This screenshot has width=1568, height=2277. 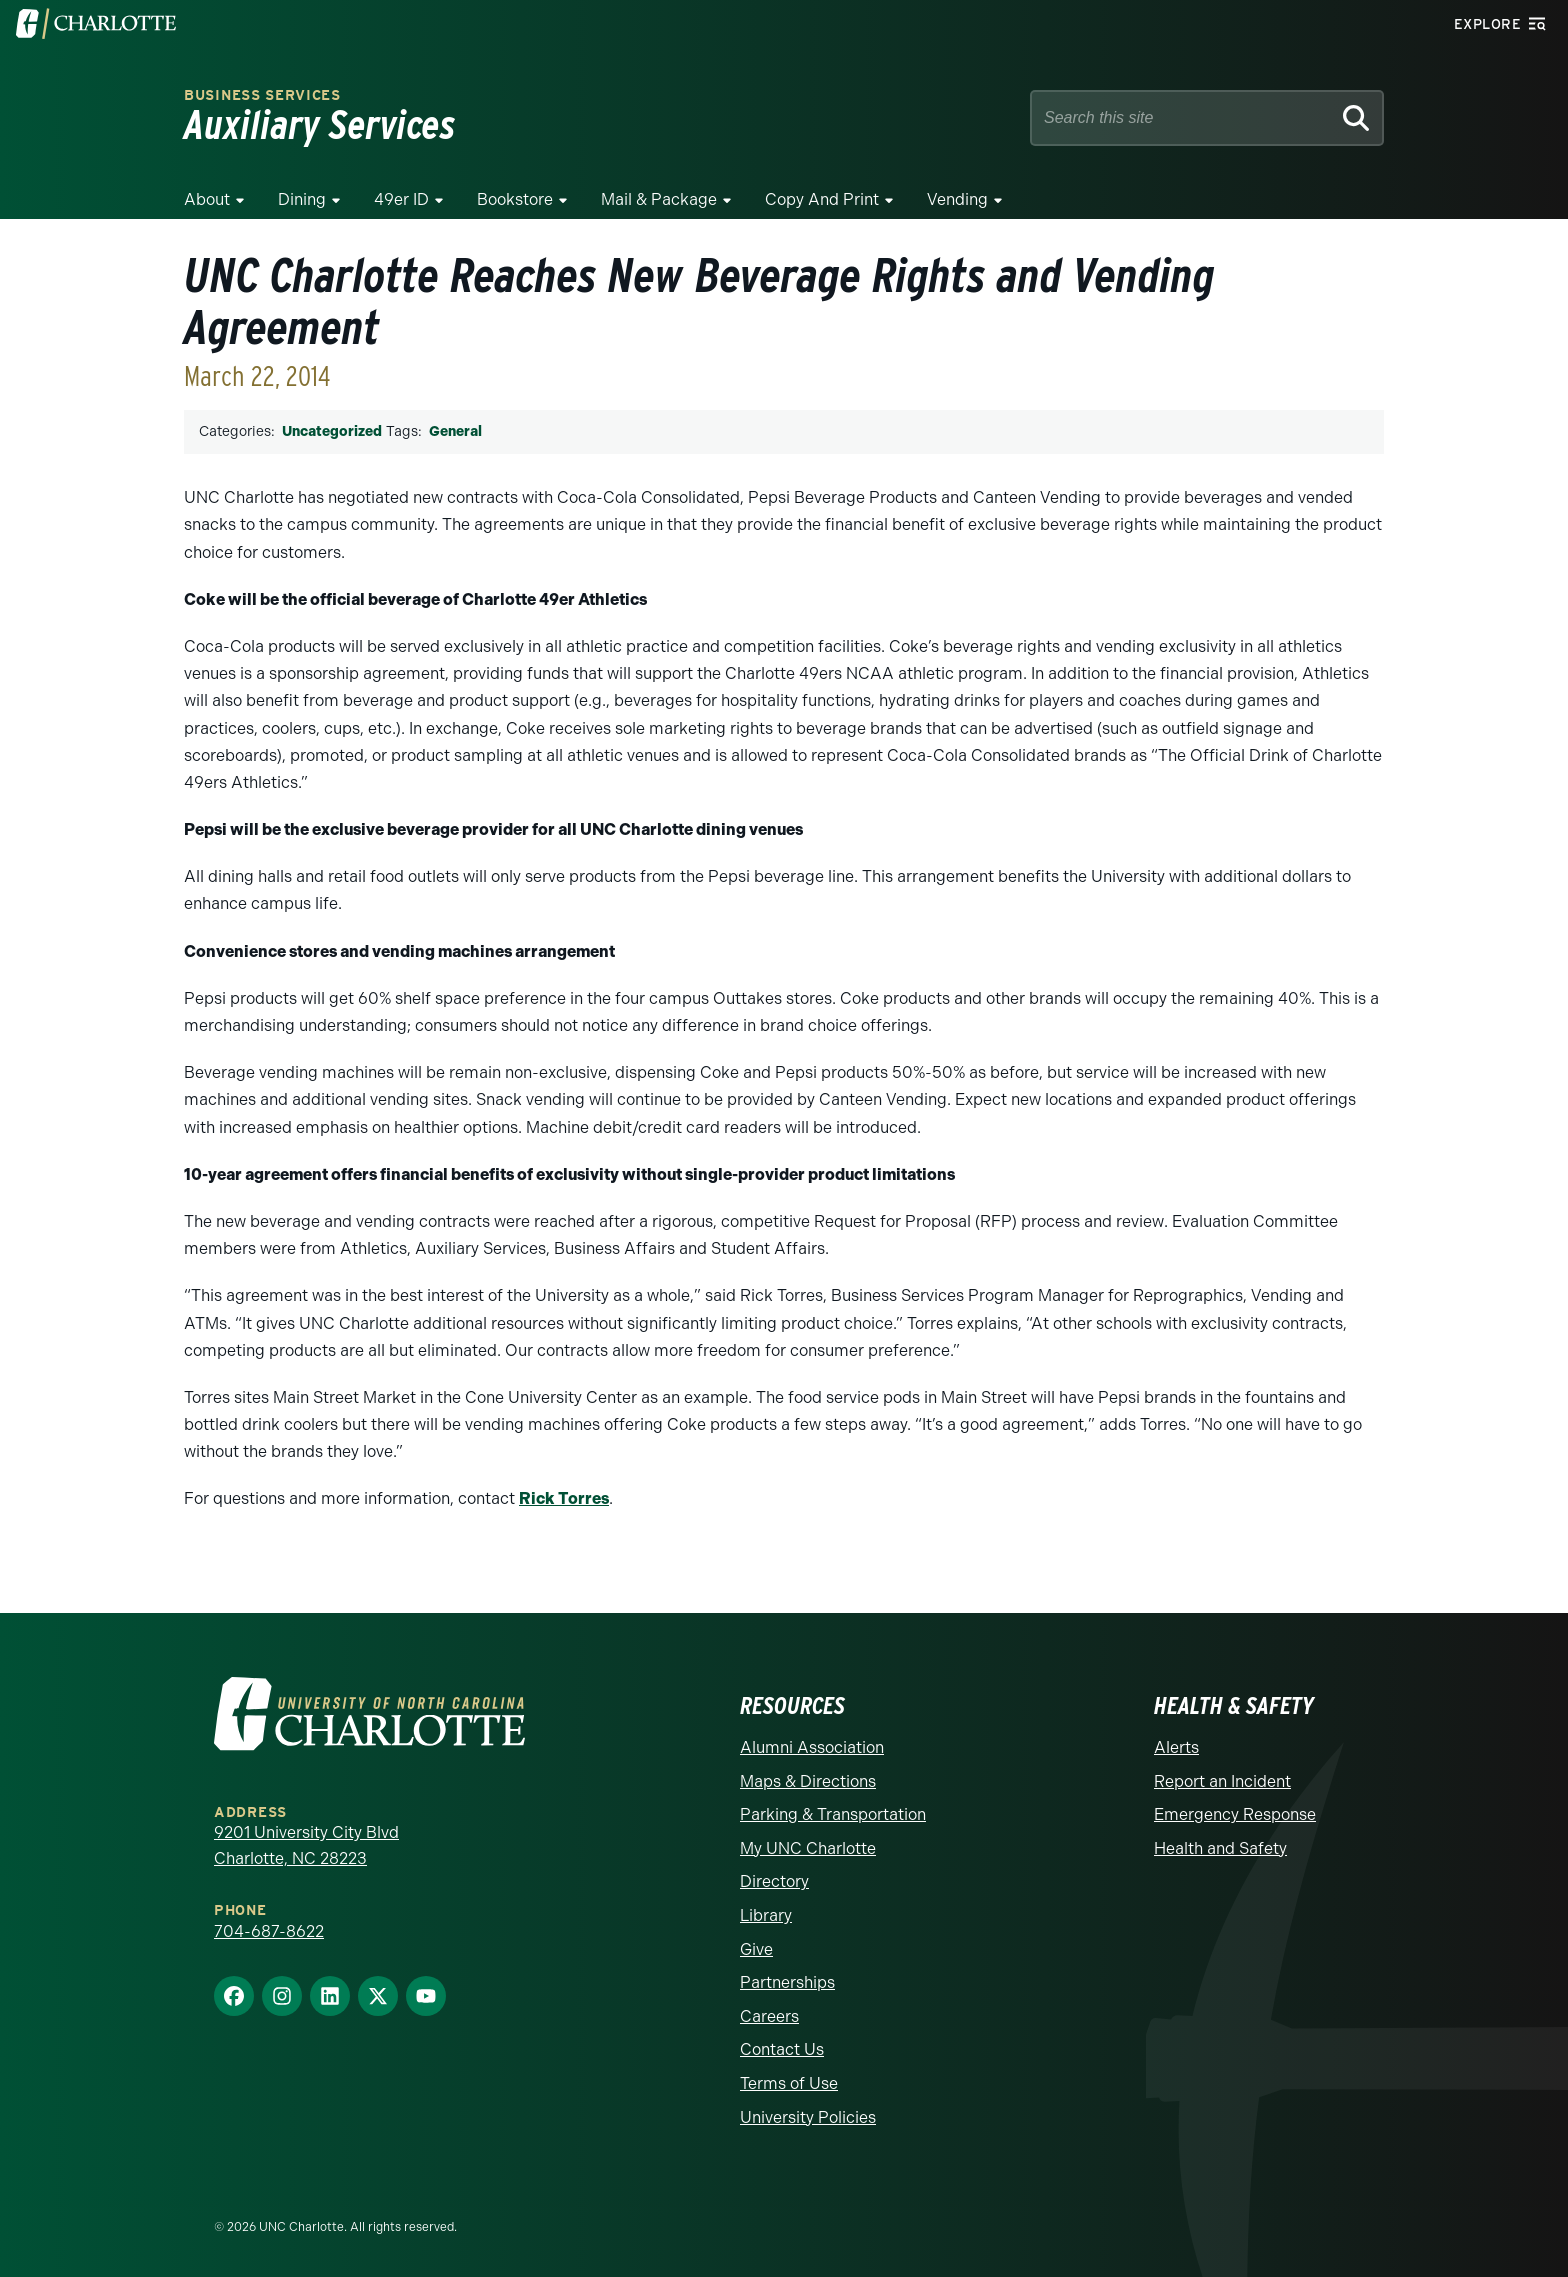 I want to click on Uncategorized, so click(x=332, y=431).